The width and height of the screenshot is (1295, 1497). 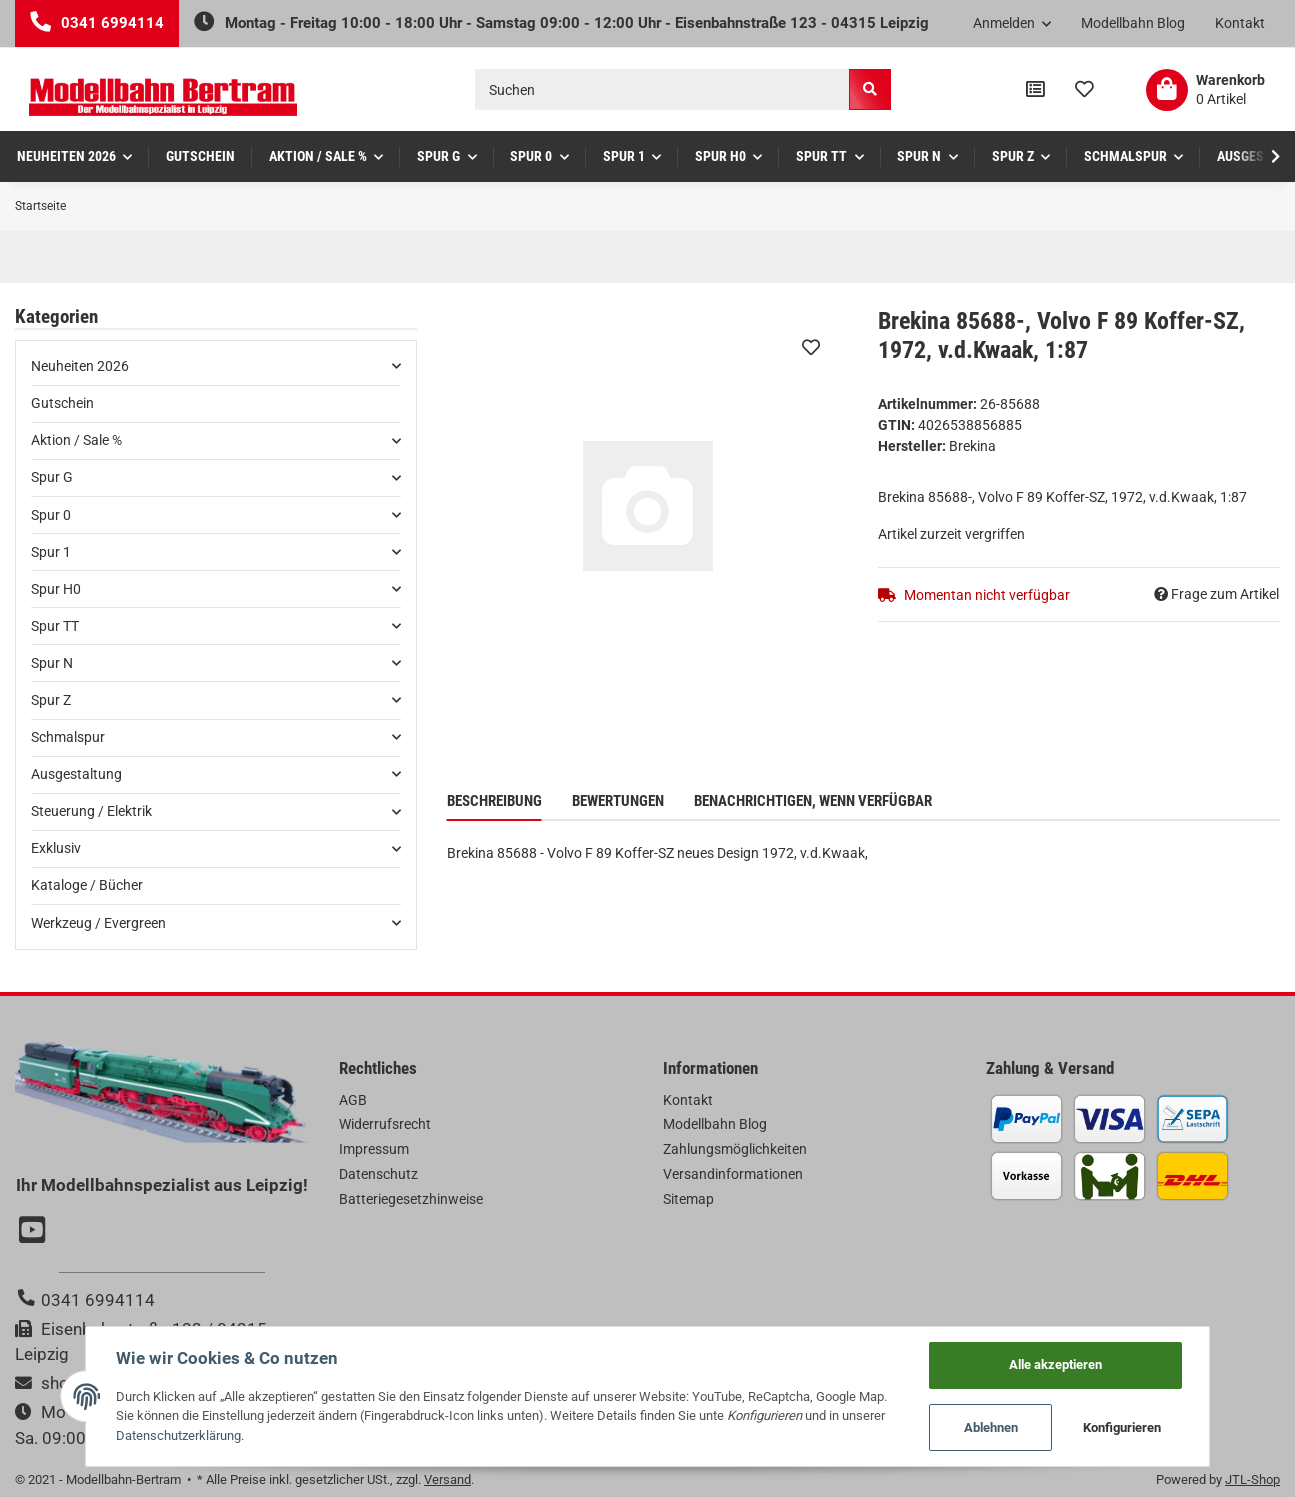 I want to click on Werkzeug / Evergreen, so click(x=98, y=923).